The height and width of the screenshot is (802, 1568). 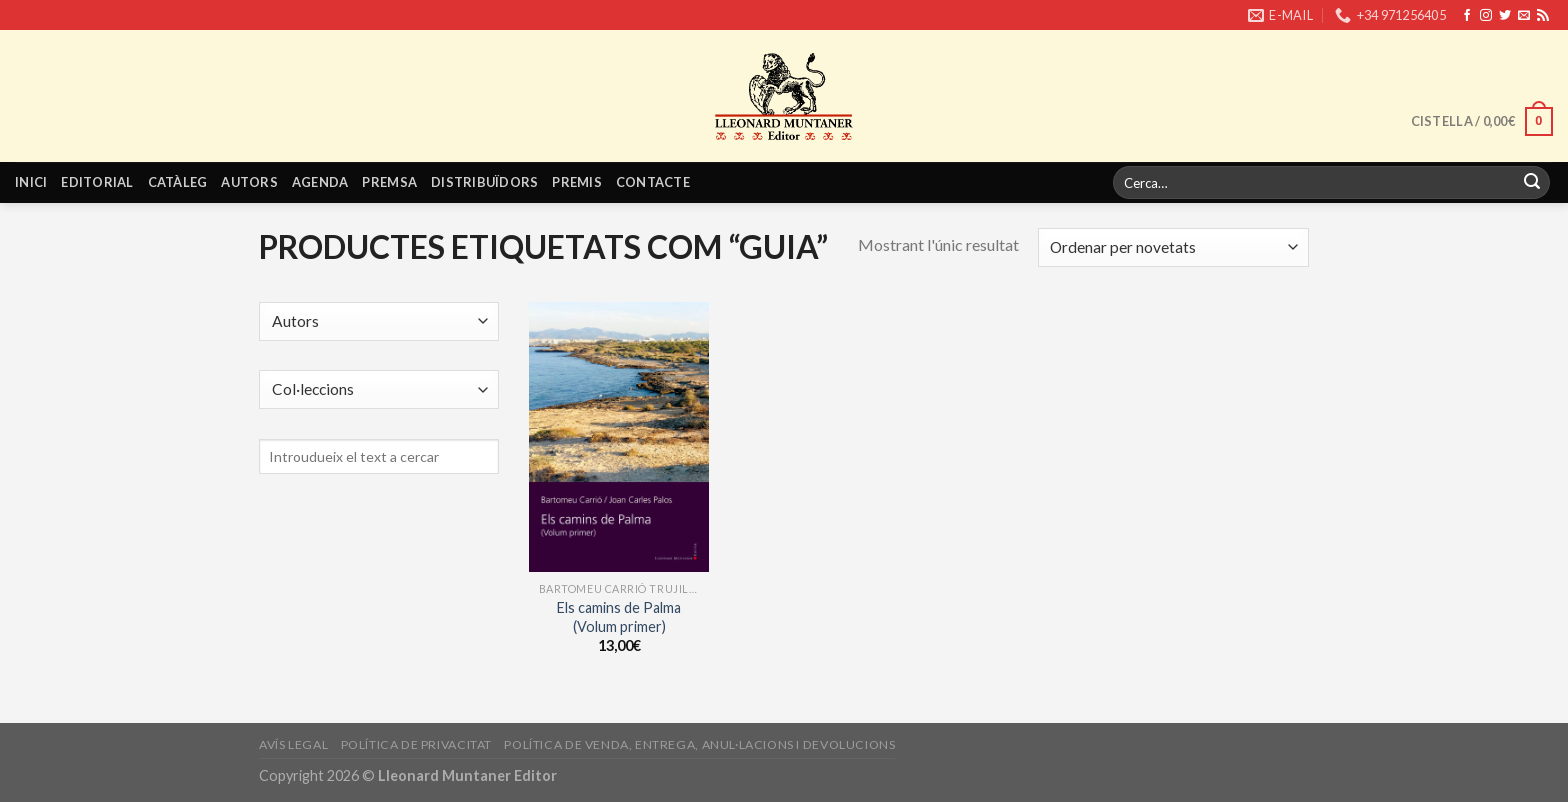 I want to click on Política de privacitat, so click(x=416, y=744).